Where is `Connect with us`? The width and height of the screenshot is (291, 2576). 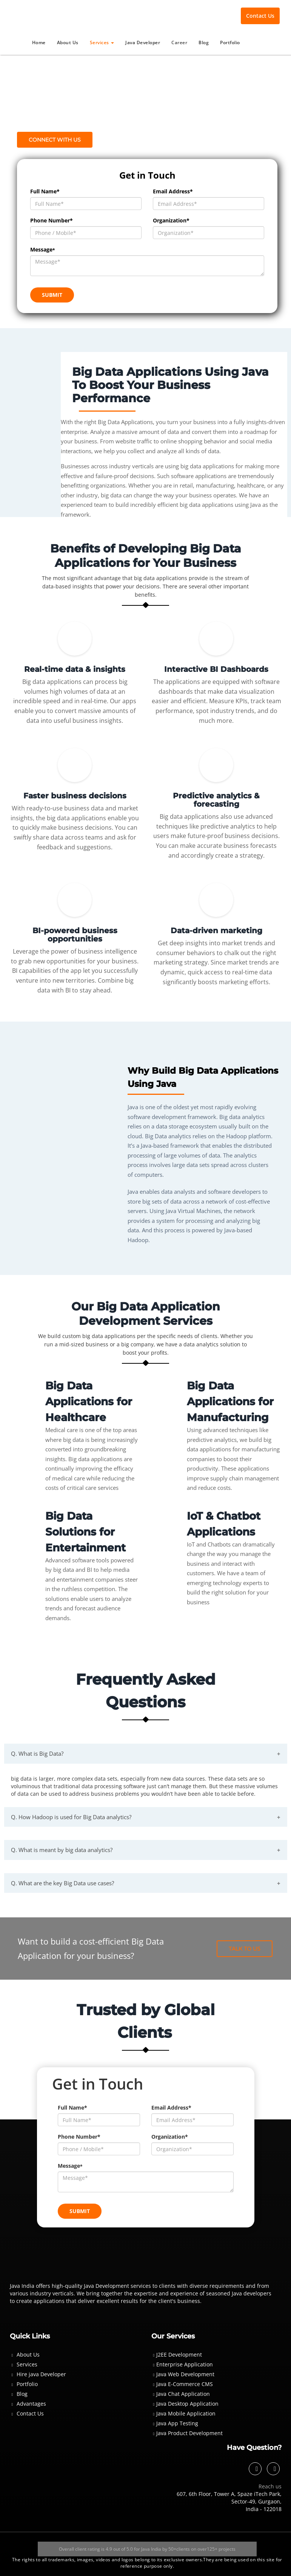 Connect with us is located at coordinates (55, 139).